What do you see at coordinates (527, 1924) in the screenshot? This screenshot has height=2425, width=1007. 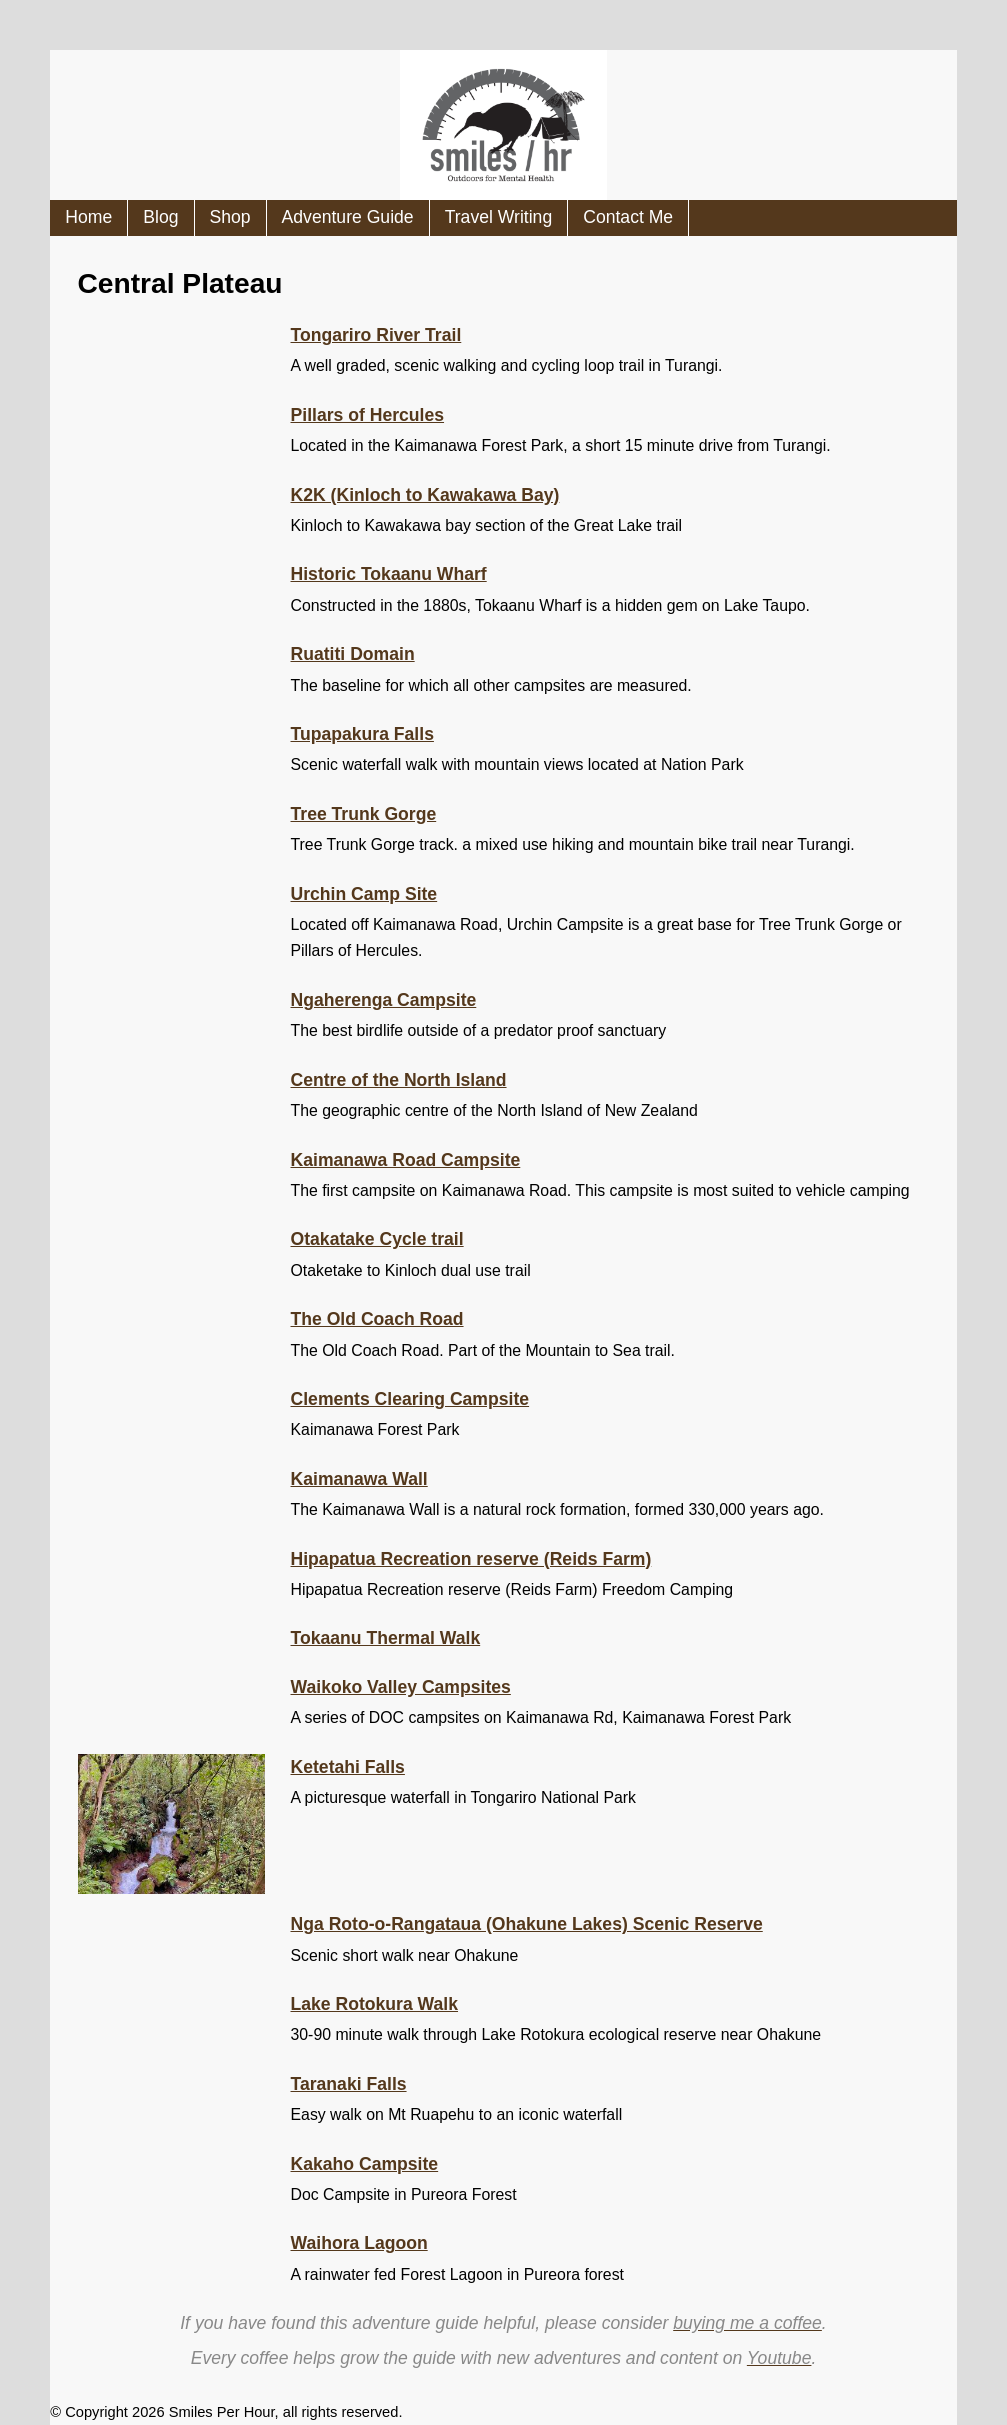 I see `Nga Roto-o-Rangataua (Ohakune Lakes) Scenic Reserve` at bounding box center [527, 1924].